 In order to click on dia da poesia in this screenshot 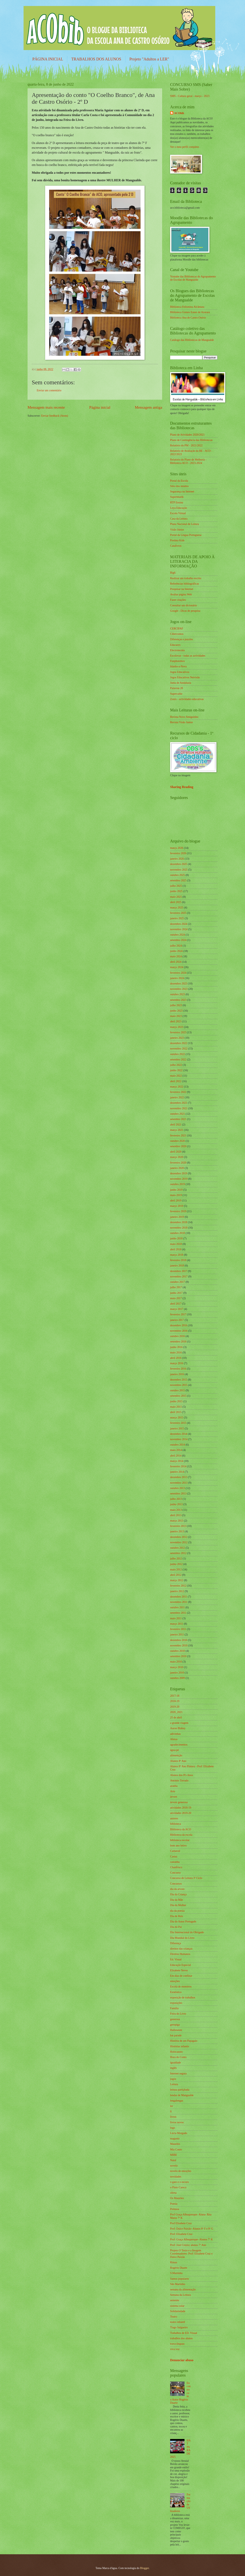, I will do `click(177, 1910)`.